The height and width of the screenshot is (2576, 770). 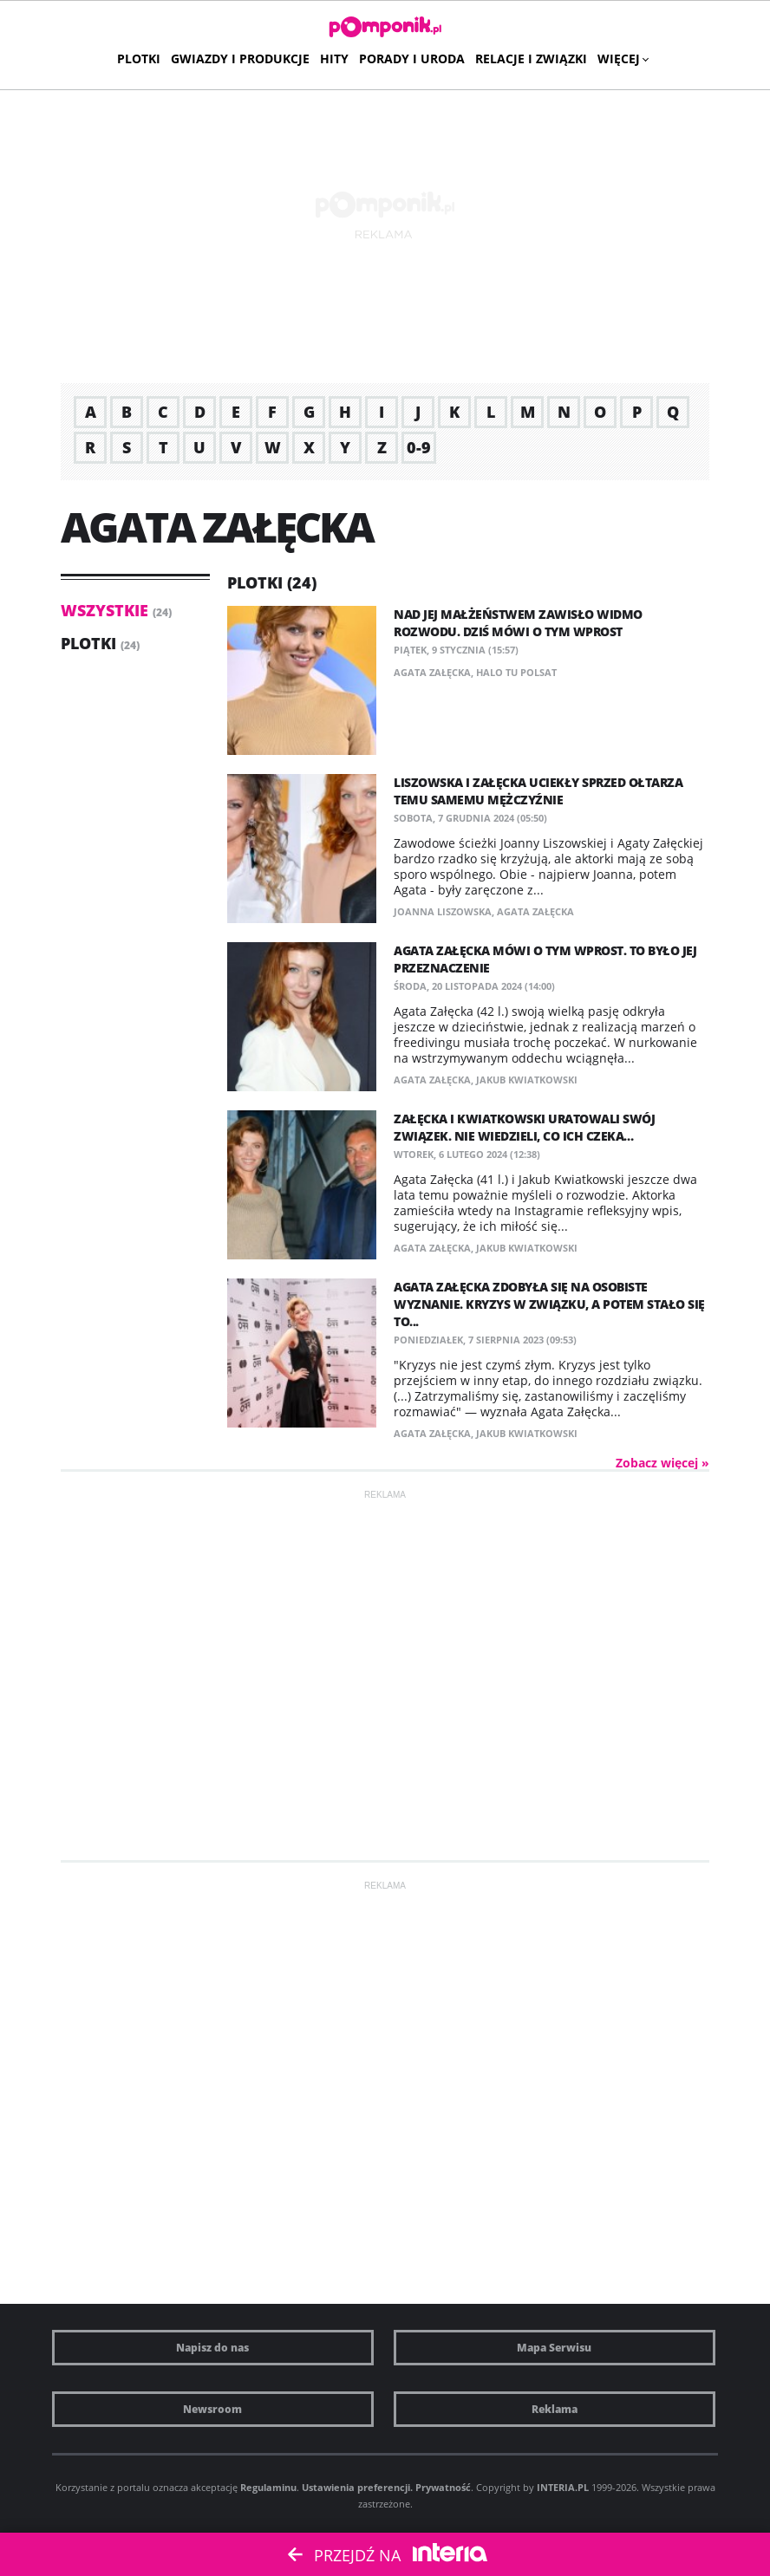 What do you see at coordinates (240, 58) in the screenshot?
I see `Gwiazdy i produkcje` at bounding box center [240, 58].